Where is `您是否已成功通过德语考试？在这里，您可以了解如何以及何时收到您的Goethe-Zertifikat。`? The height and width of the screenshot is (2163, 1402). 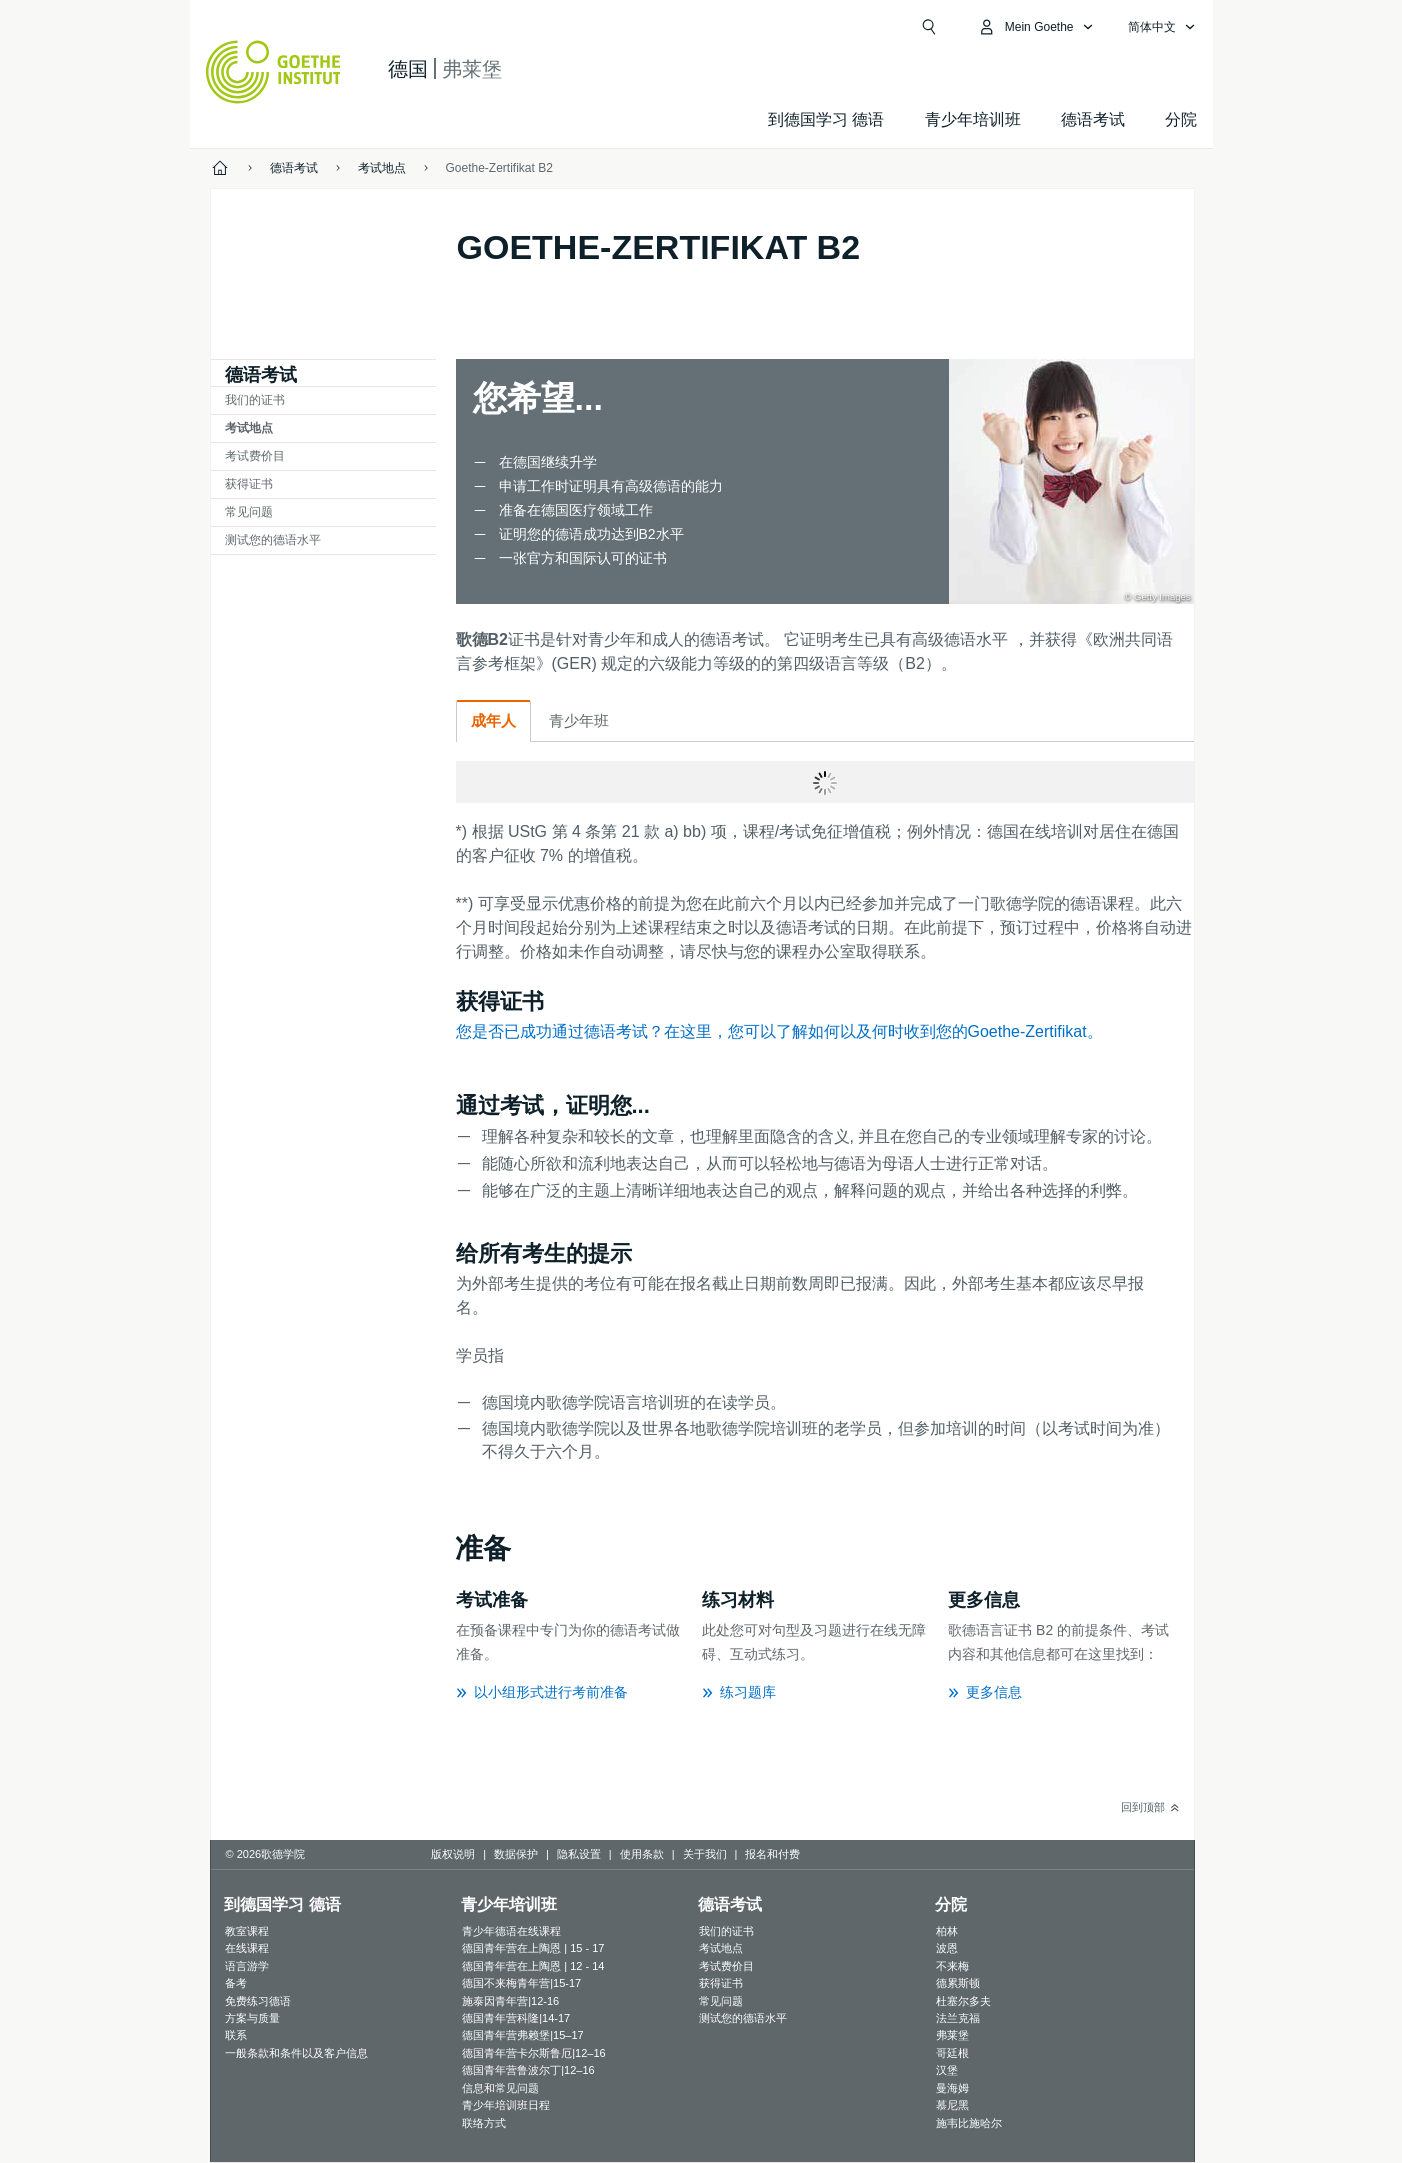 您是否已成功通过德语考试？在这里，您可以了解如何以及何时收到您的Goethe-Zertifikat。 is located at coordinates (779, 1031).